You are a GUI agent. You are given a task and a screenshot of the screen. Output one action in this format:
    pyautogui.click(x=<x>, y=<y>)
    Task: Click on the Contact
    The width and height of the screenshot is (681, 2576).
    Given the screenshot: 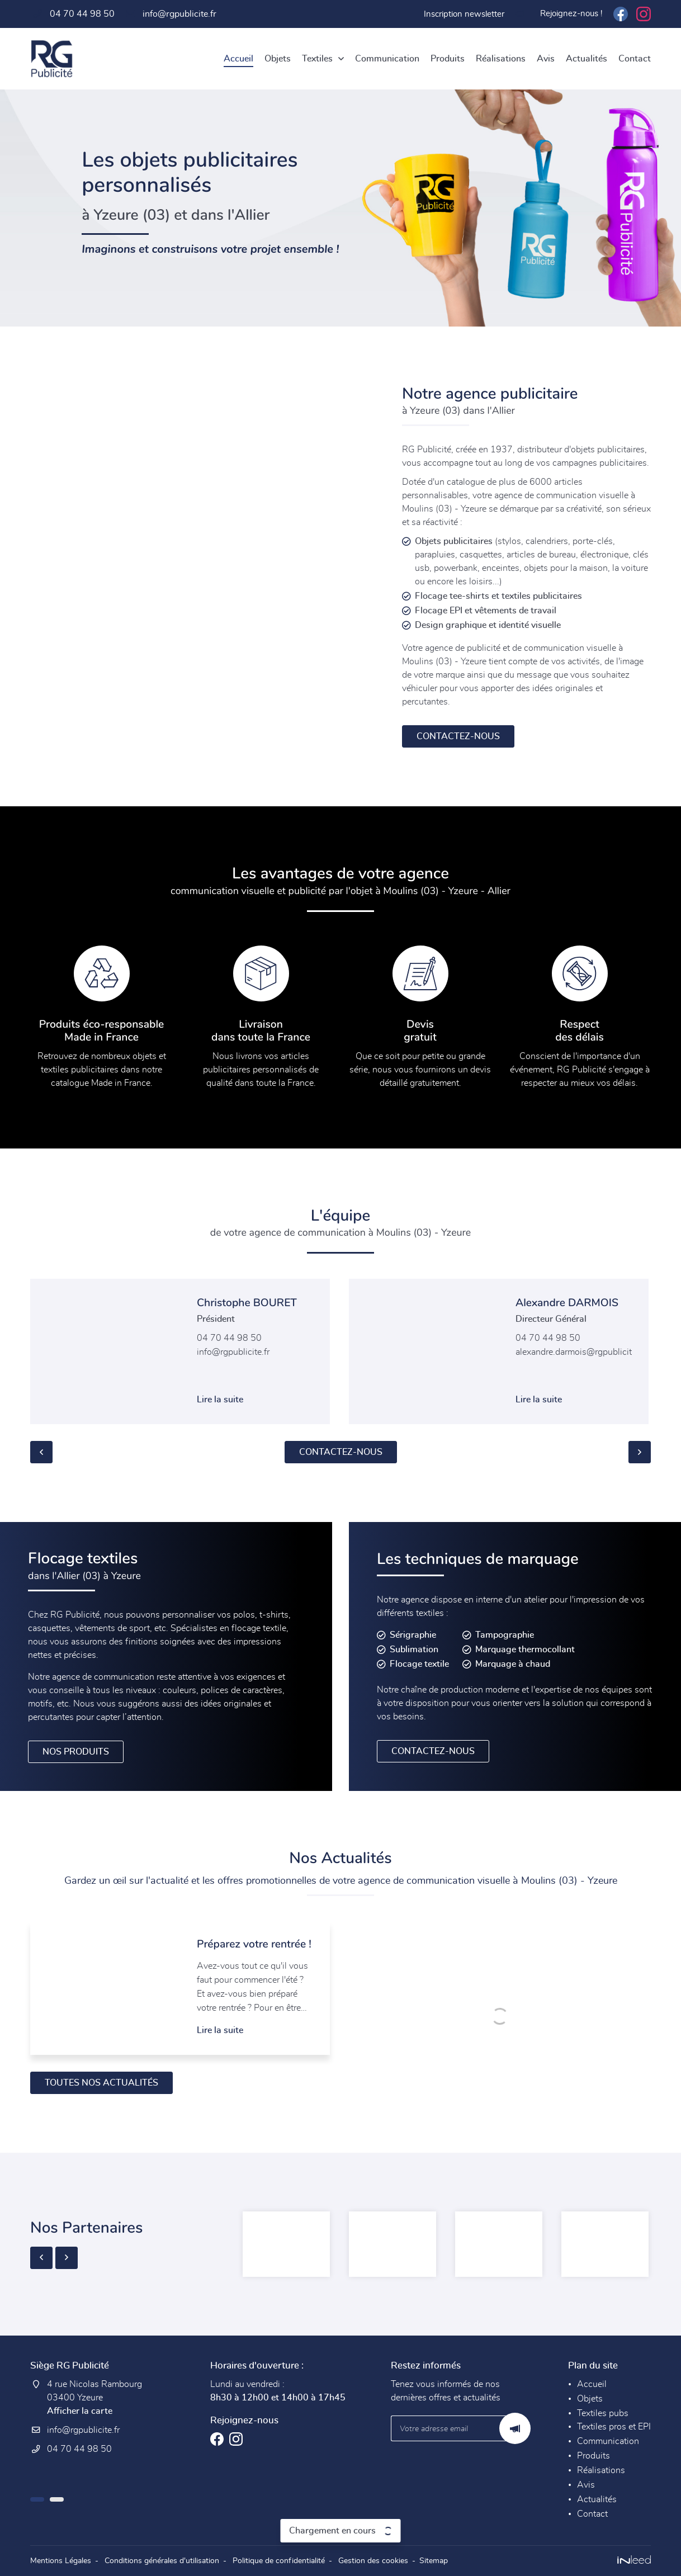 What is the action you would take?
    pyautogui.click(x=634, y=58)
    